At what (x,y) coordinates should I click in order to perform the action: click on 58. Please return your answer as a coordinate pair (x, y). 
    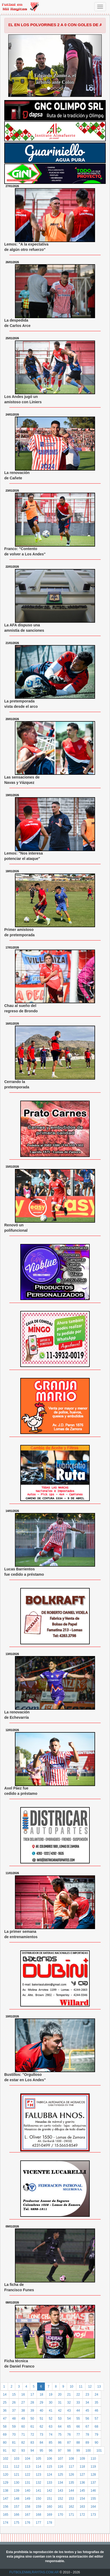
    Looking at the image, I should click on (4, 2426).